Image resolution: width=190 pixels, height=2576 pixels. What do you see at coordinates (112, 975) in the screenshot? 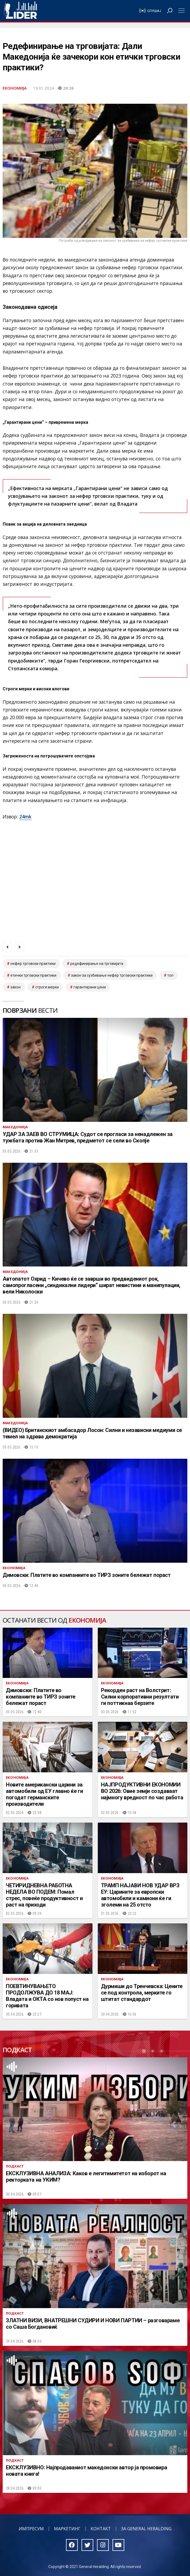
I see `закон за сузбивање нефер трговски практики` at bounding box center [112, 975].